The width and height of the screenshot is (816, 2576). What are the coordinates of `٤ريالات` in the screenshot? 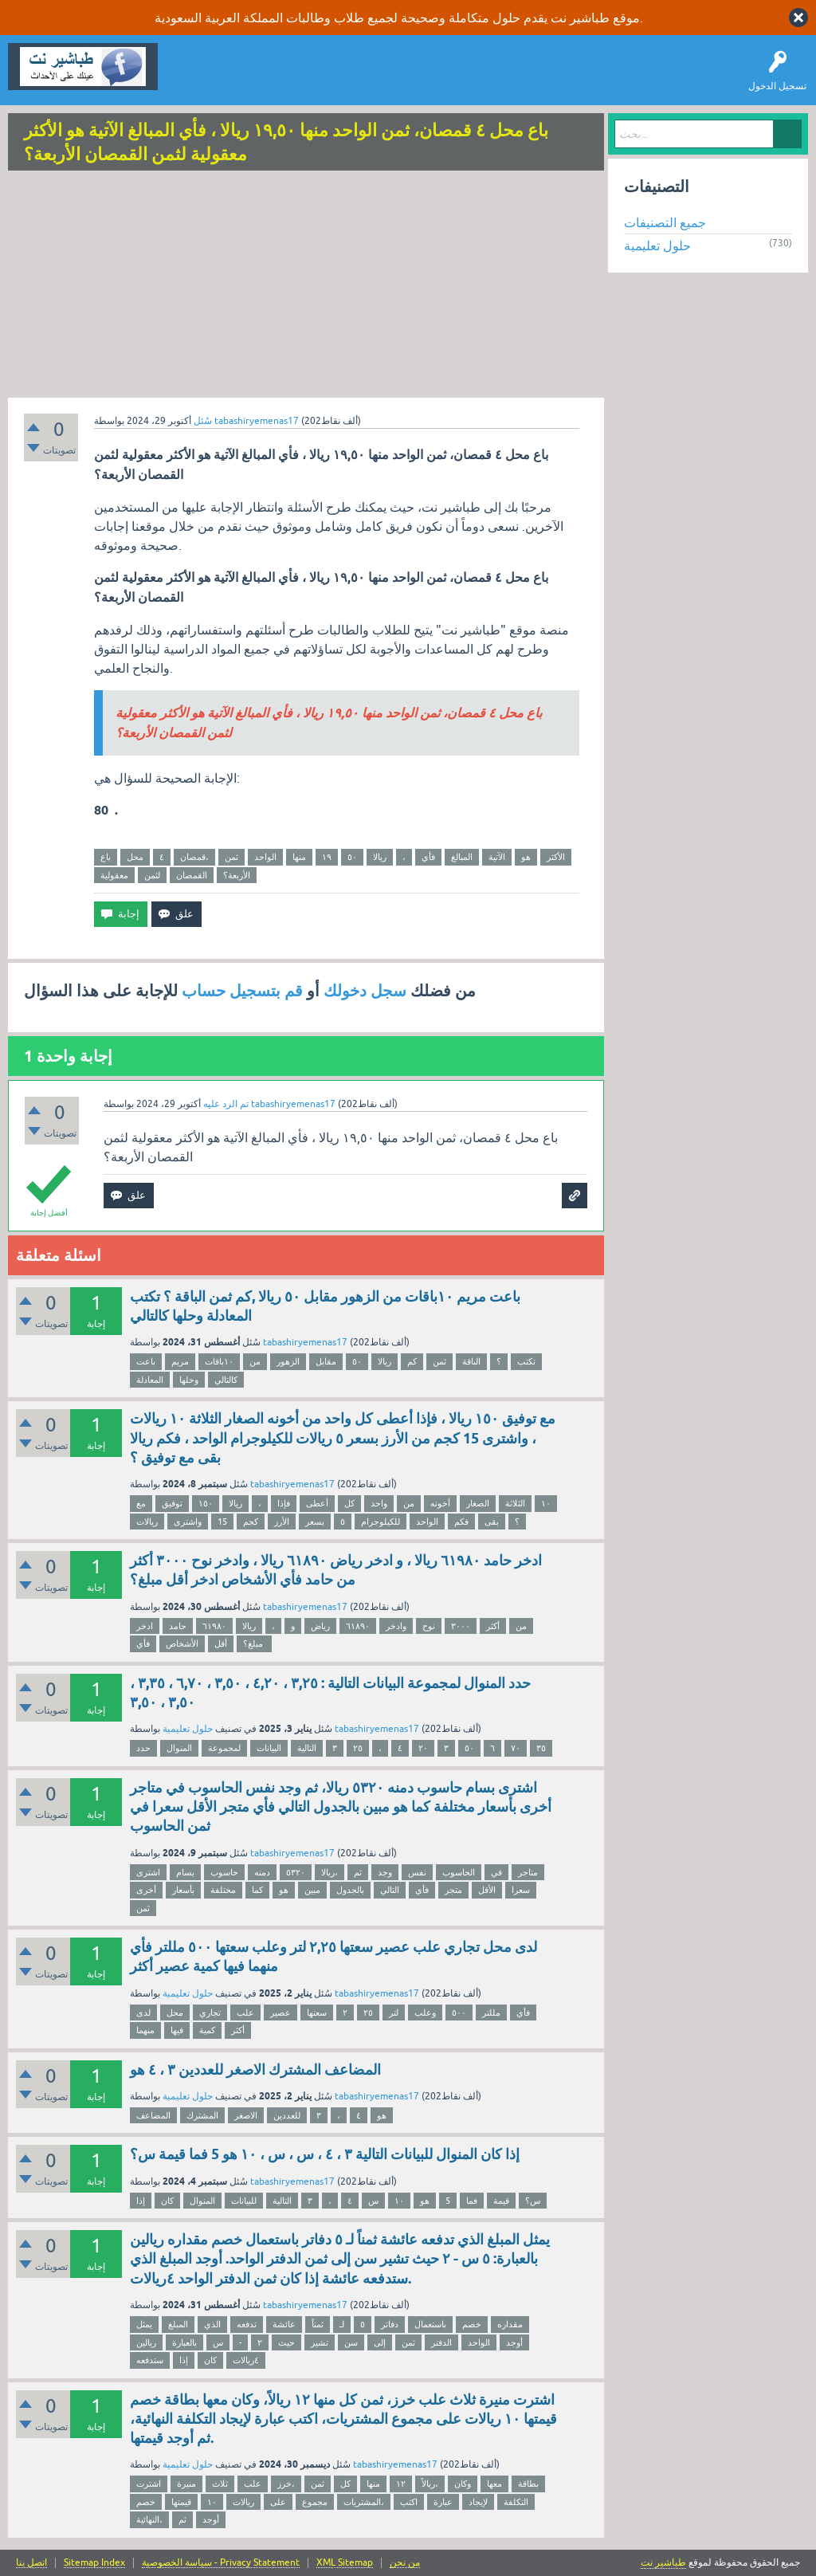 It's located at (246, 2360).